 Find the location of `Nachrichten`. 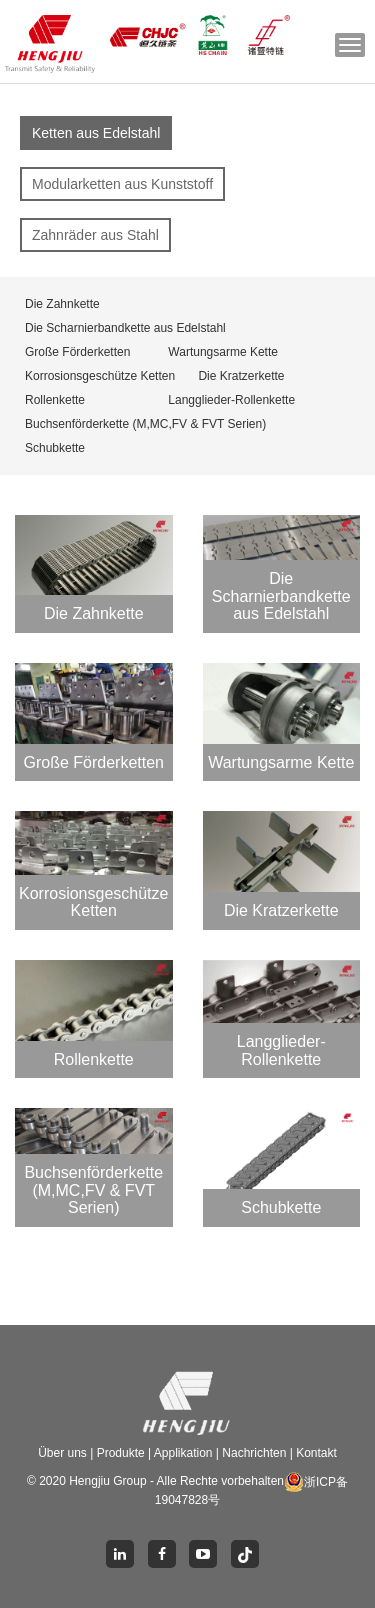

Nachrichten is located at coordinates (255, 1453).